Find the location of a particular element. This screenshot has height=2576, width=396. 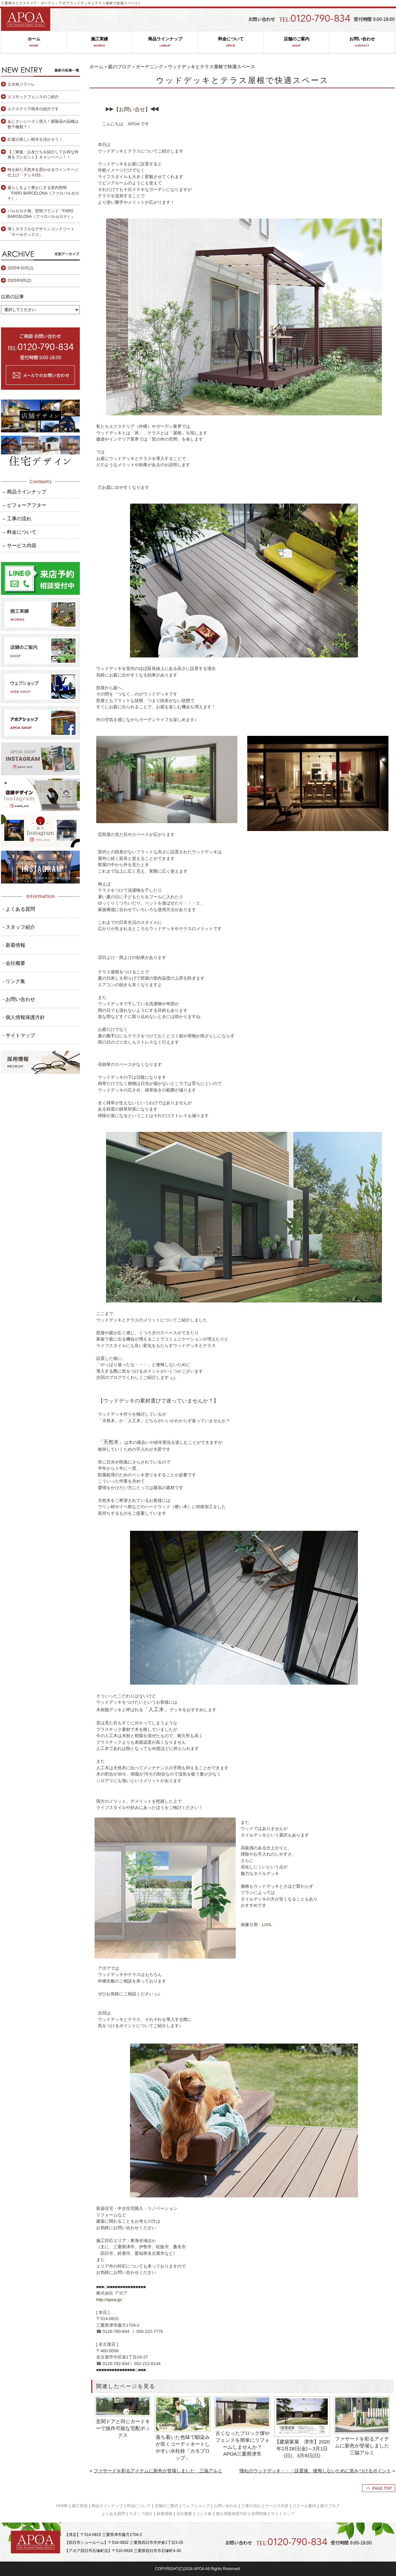

あじさいシーズン突入！紫陽花の品種は数千種類？！ is located at coordinates (43, 124).